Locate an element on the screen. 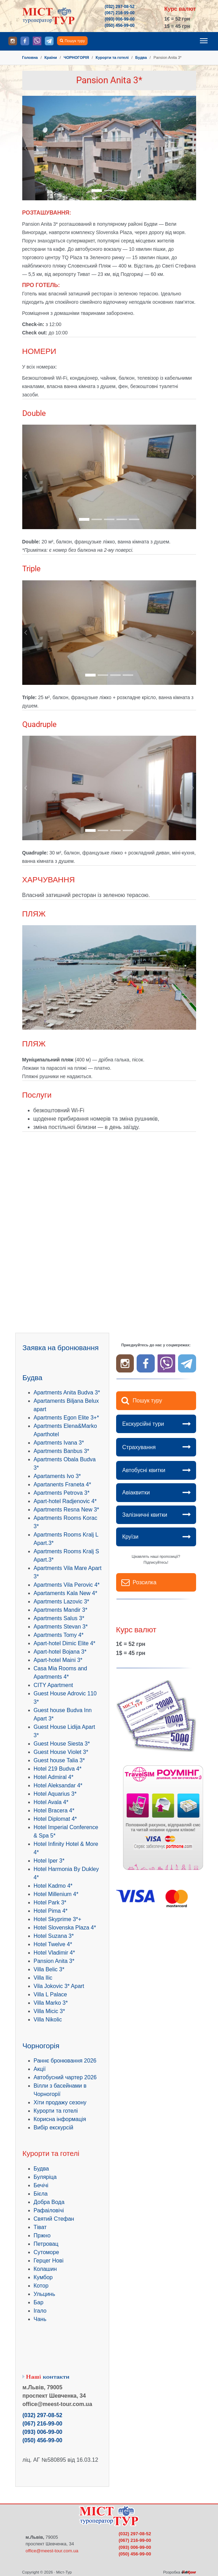  Guest house Talia 3* is located at coordinates (59, 1760).